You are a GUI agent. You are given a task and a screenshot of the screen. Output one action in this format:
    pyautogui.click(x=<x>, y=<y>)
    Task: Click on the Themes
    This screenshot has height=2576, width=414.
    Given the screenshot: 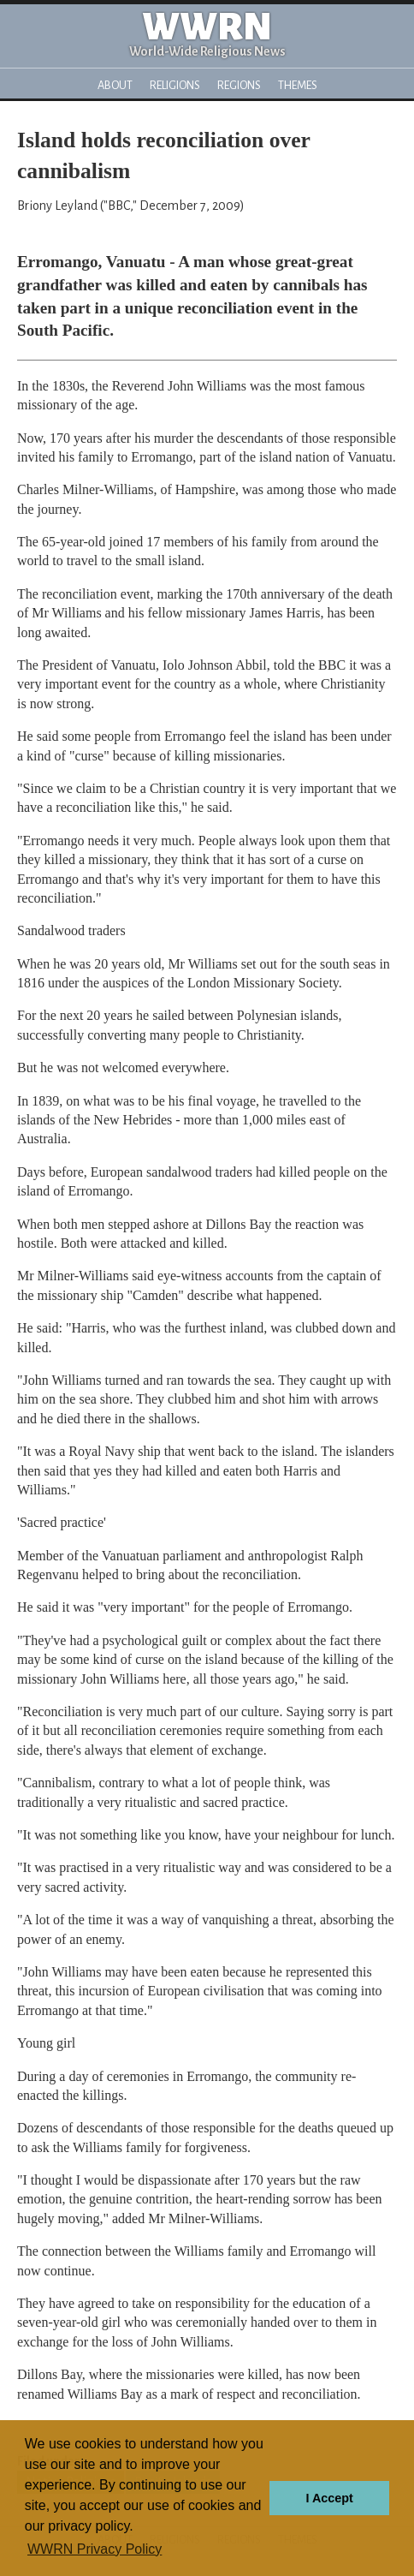 What is the action you would take?
    pyautogui.click(x=297, y=85)
    